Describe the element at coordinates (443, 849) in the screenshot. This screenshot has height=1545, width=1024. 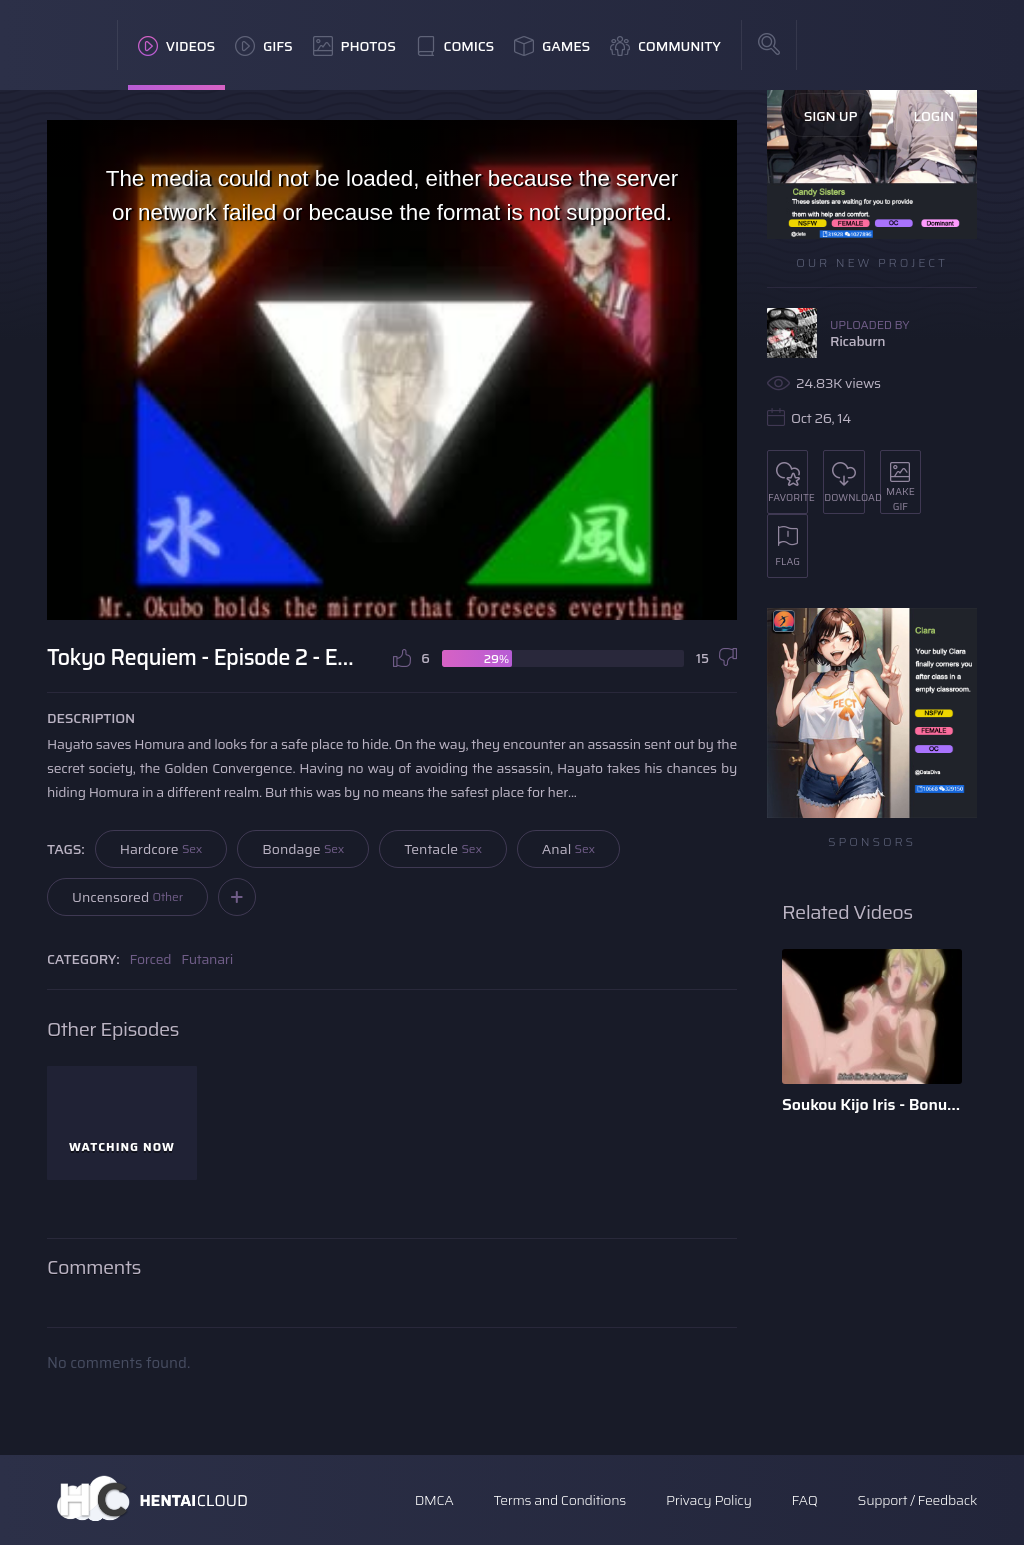
I see `Tentacle` at that location.